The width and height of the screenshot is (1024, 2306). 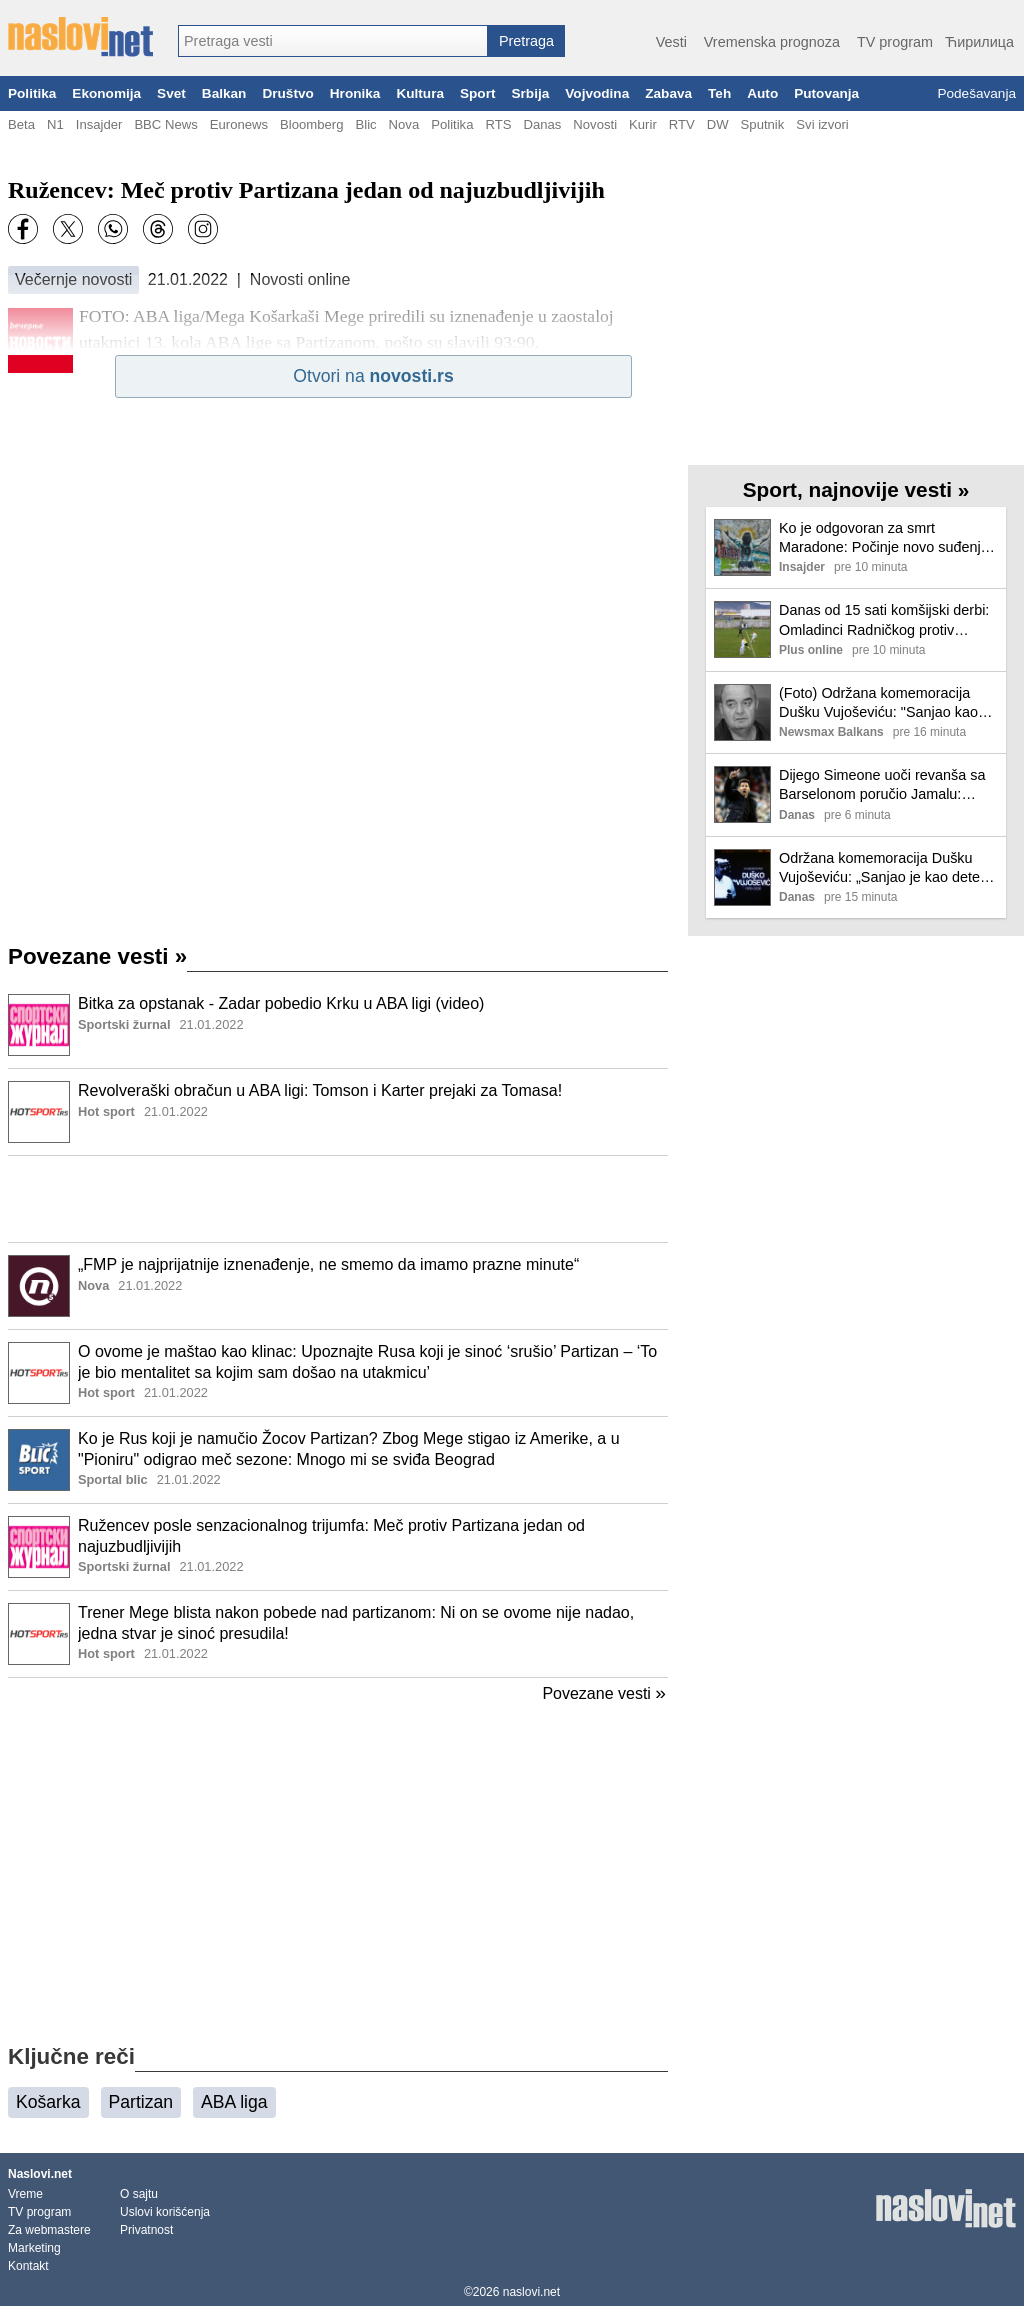 What do you see at coordinates (146, 2230) in the screenshot?
I see `Privatnost` at bounding box center [146, 2230].